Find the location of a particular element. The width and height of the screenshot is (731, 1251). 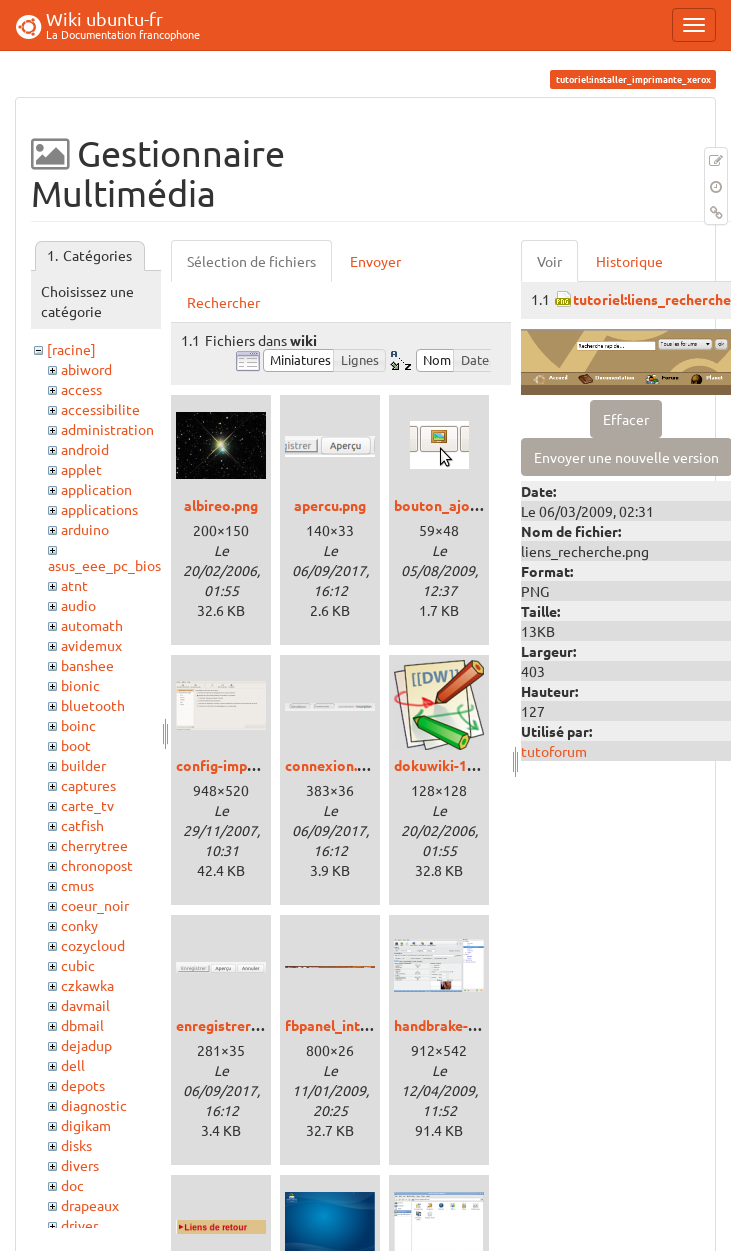

boinc is located at coordinates (78, 725).